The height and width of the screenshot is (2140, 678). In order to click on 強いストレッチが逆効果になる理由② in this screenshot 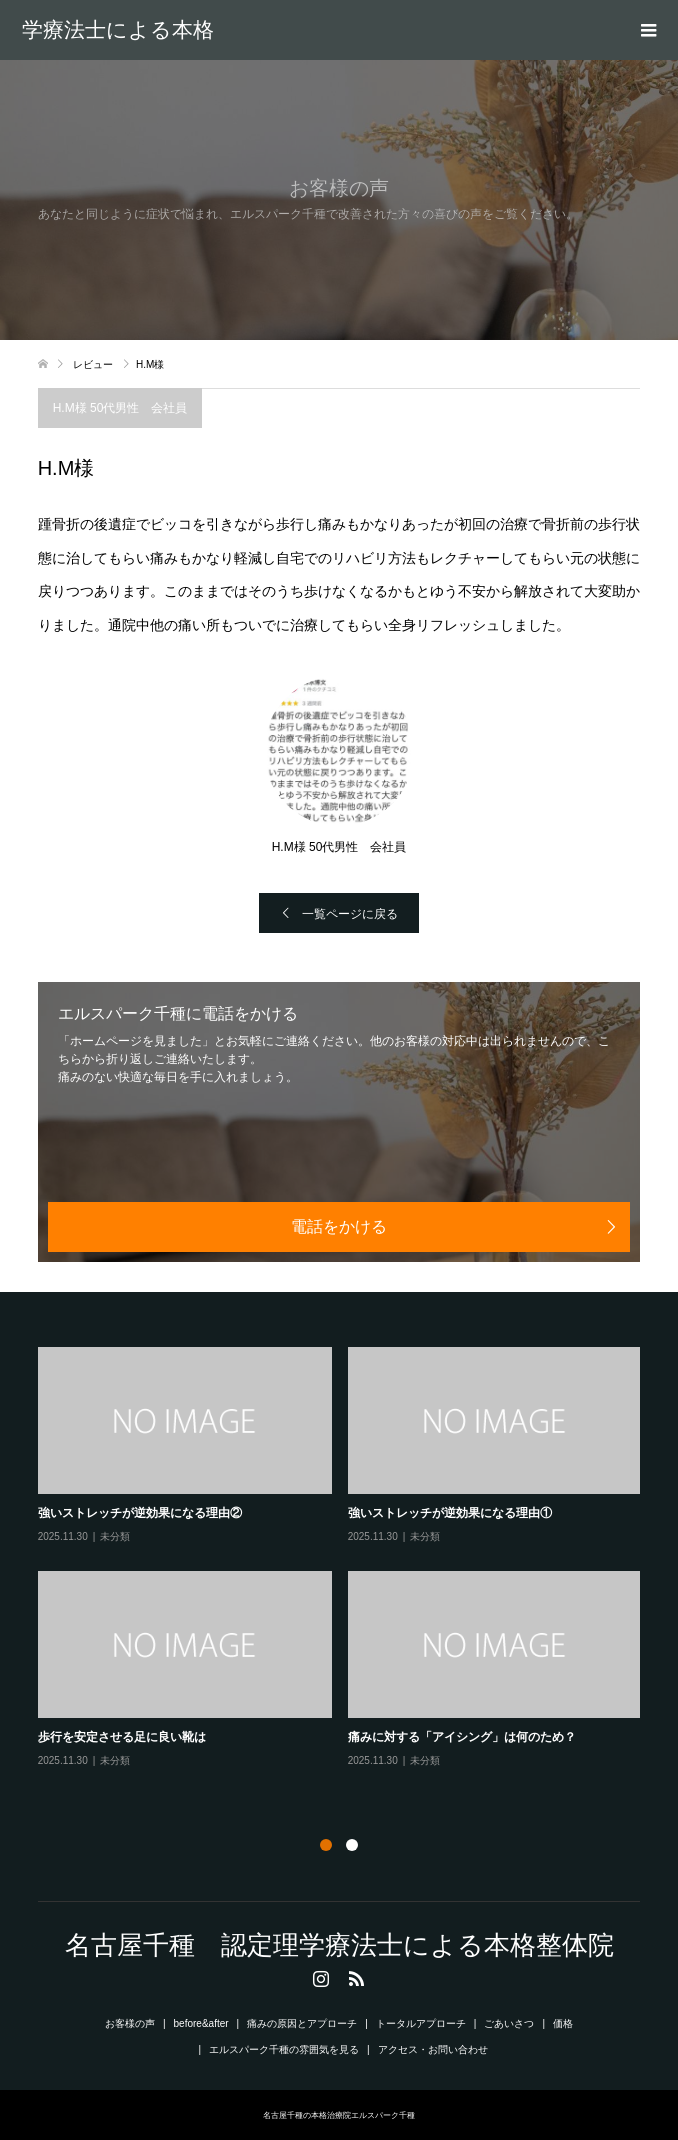, I will do `click(140, 1513)`.